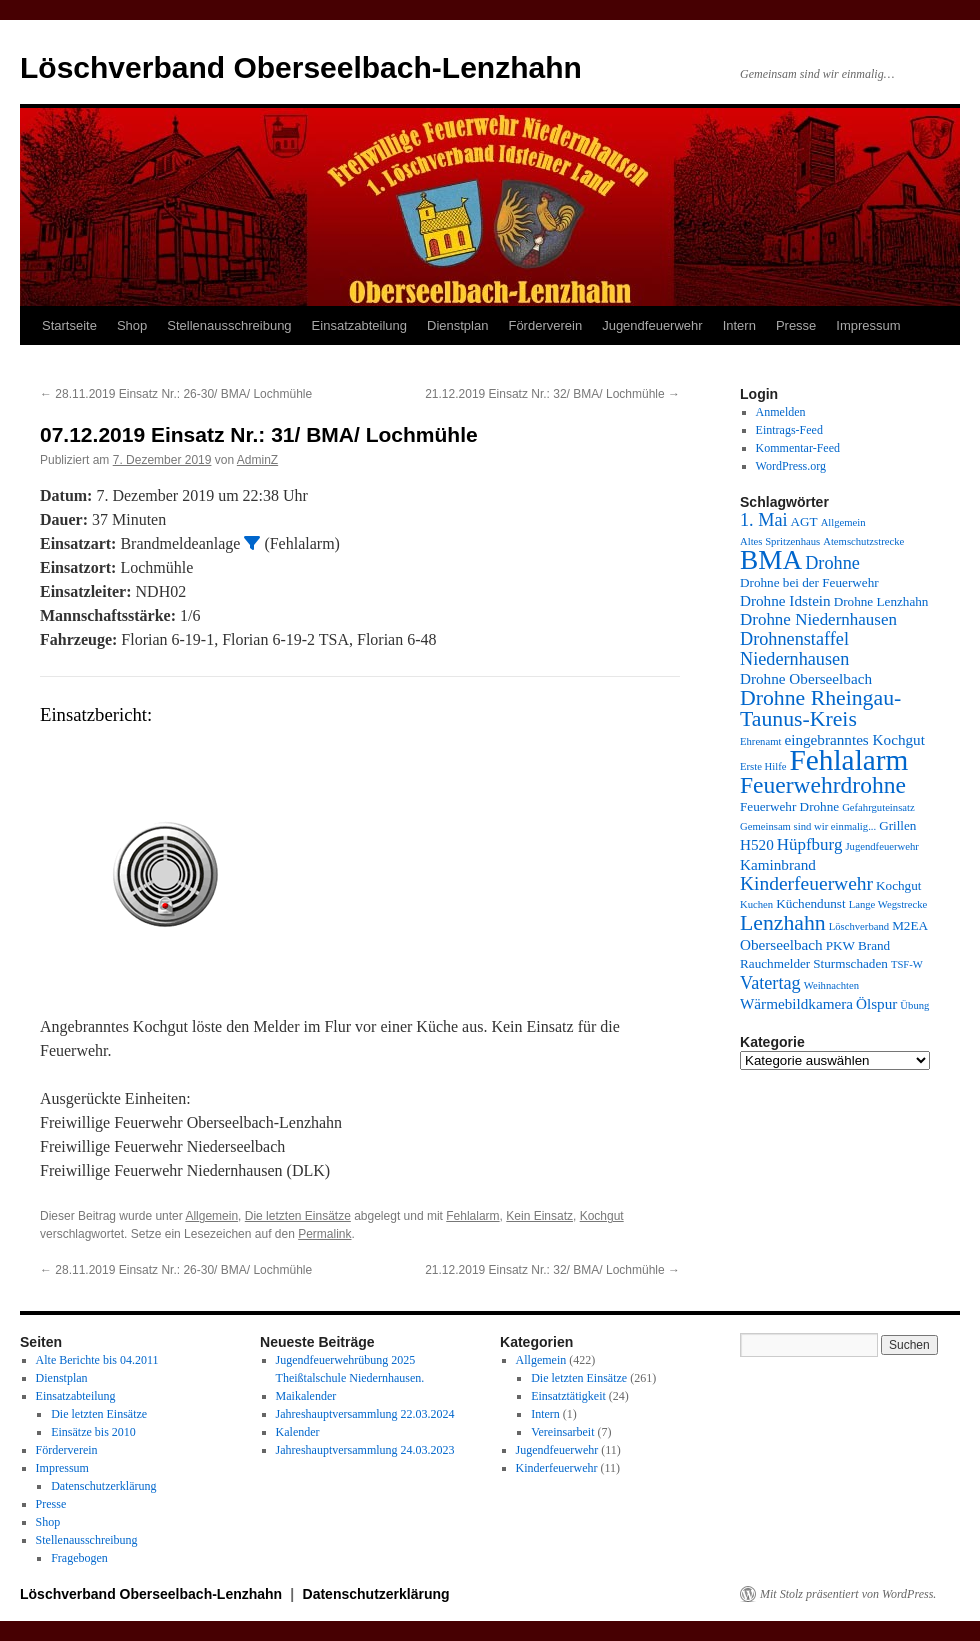 The image size is (980, 1641). I want to click on Kinderfeuerwehr, so click(557, 1468).